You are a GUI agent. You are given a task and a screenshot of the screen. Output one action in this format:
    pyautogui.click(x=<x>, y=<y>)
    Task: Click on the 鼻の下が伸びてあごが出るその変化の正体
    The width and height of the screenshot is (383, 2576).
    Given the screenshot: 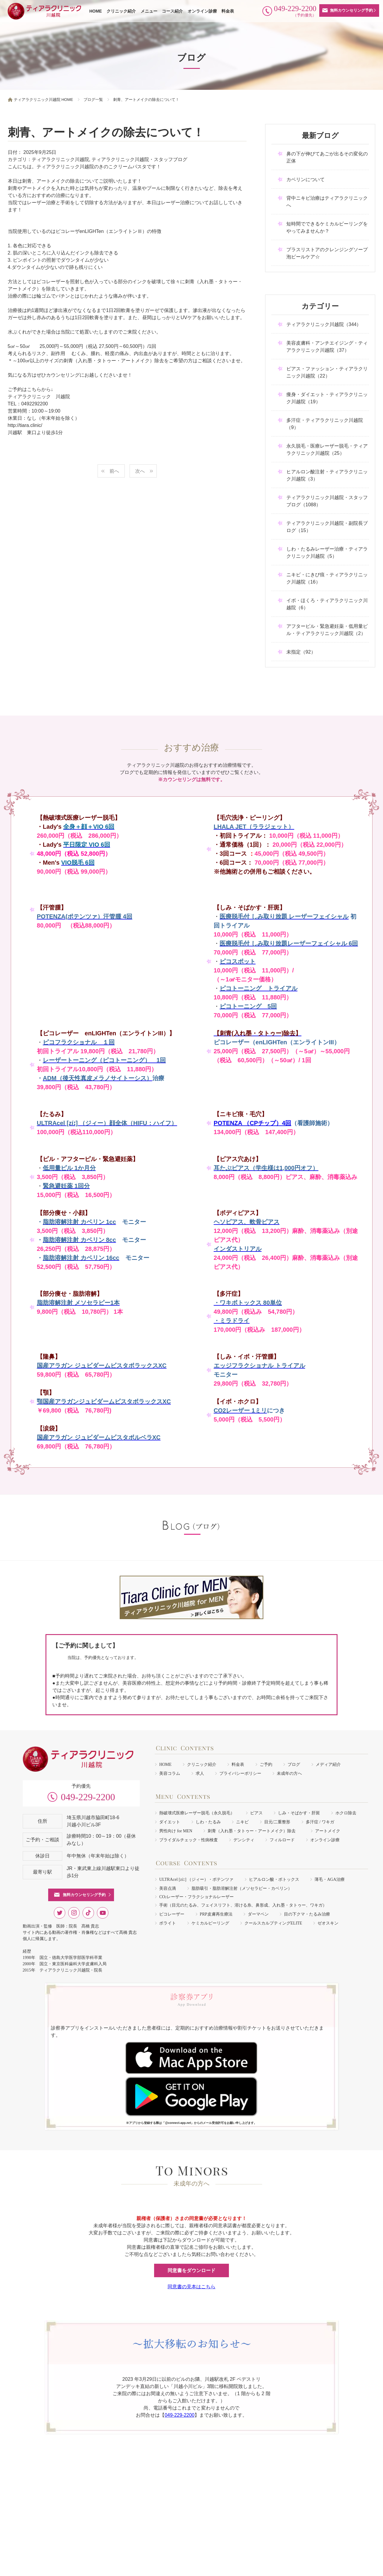 What is the action you would take?
    pyautogui.click(x=327, y=157)
    